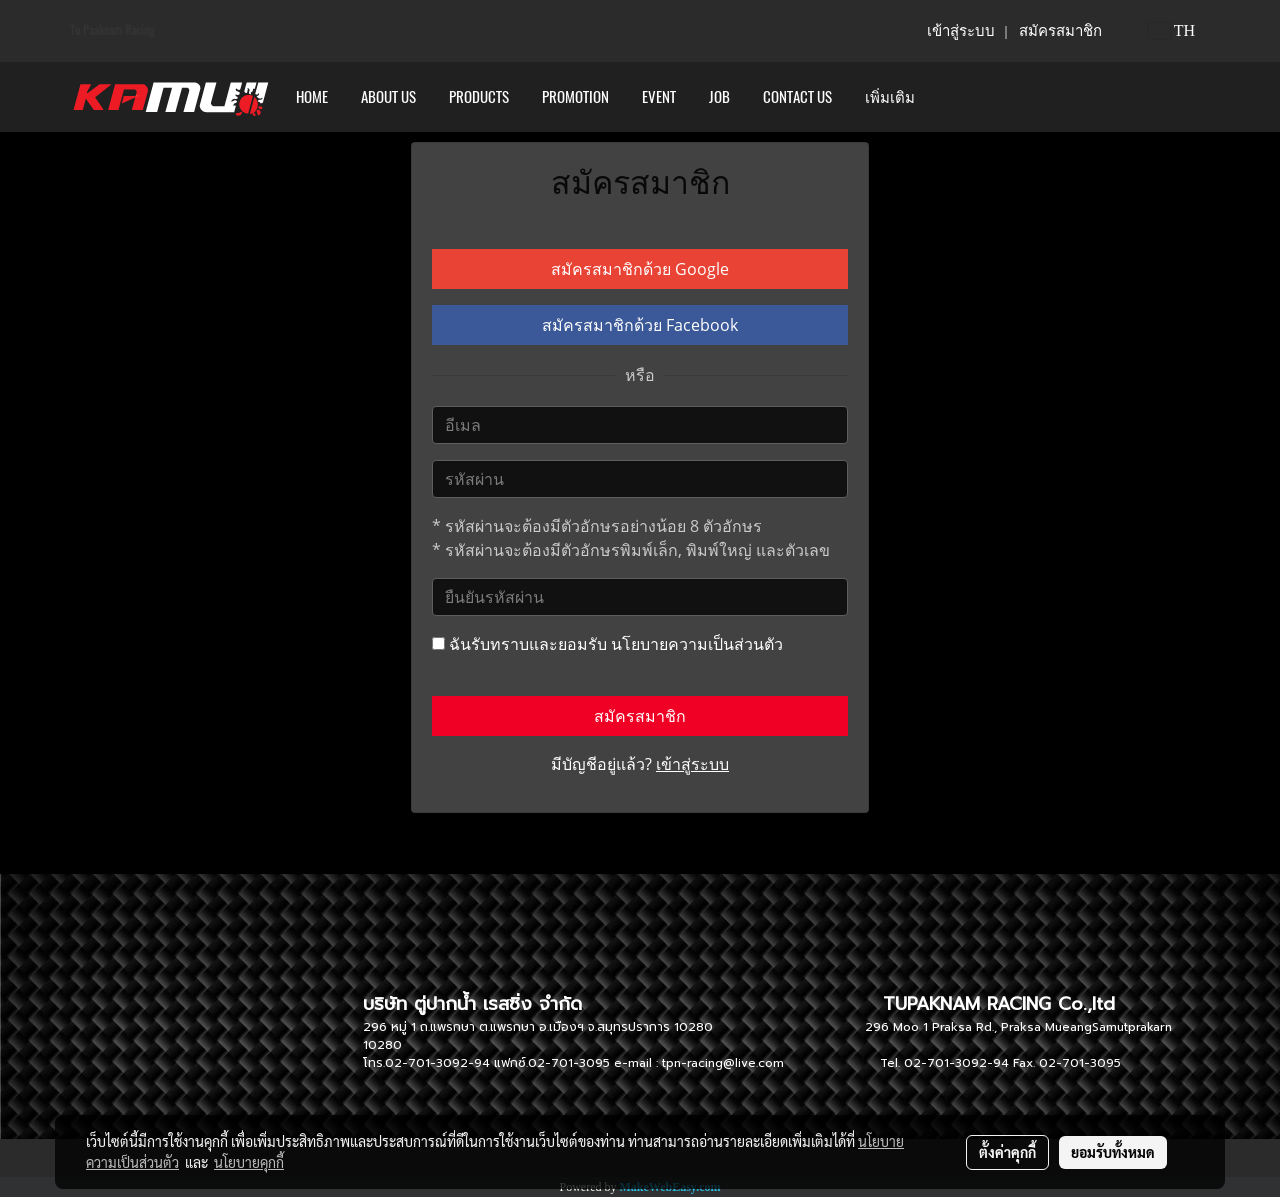 Image resolution: width=1280 pixels, height=1197 pixels. What do you see at coordinates (479, 97) in the screenshot?
I see `PRODUCTS` at bounding box center [479, 97].